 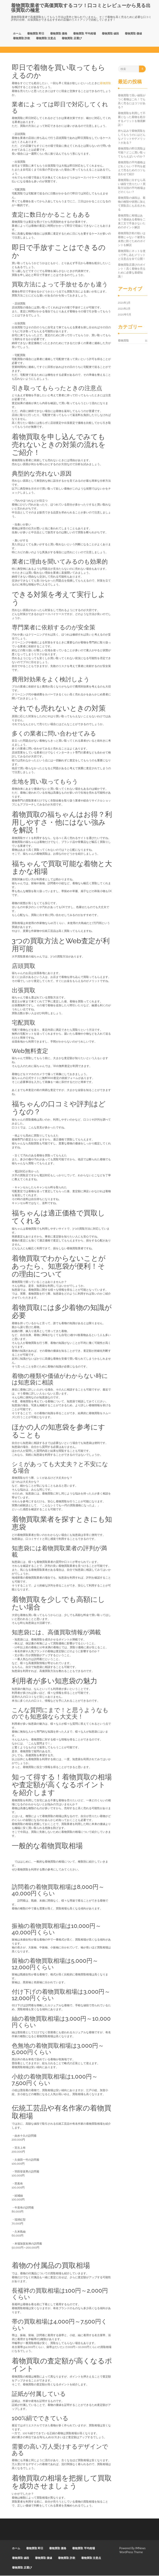 What do you see at coordinates (124, 302) in the screenshot?
I see `2021年3月` at bounding box center [124, 302].